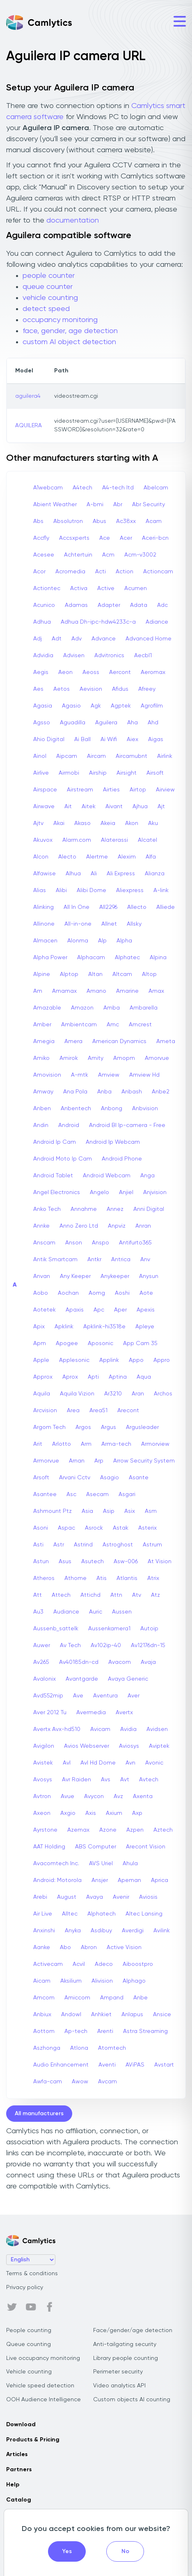 This screenshot has width=192, height=2576. What do you see at coordinates (76, 840) in the screenshot?
I see `Alarm.com` at bounding box center [76, 840].